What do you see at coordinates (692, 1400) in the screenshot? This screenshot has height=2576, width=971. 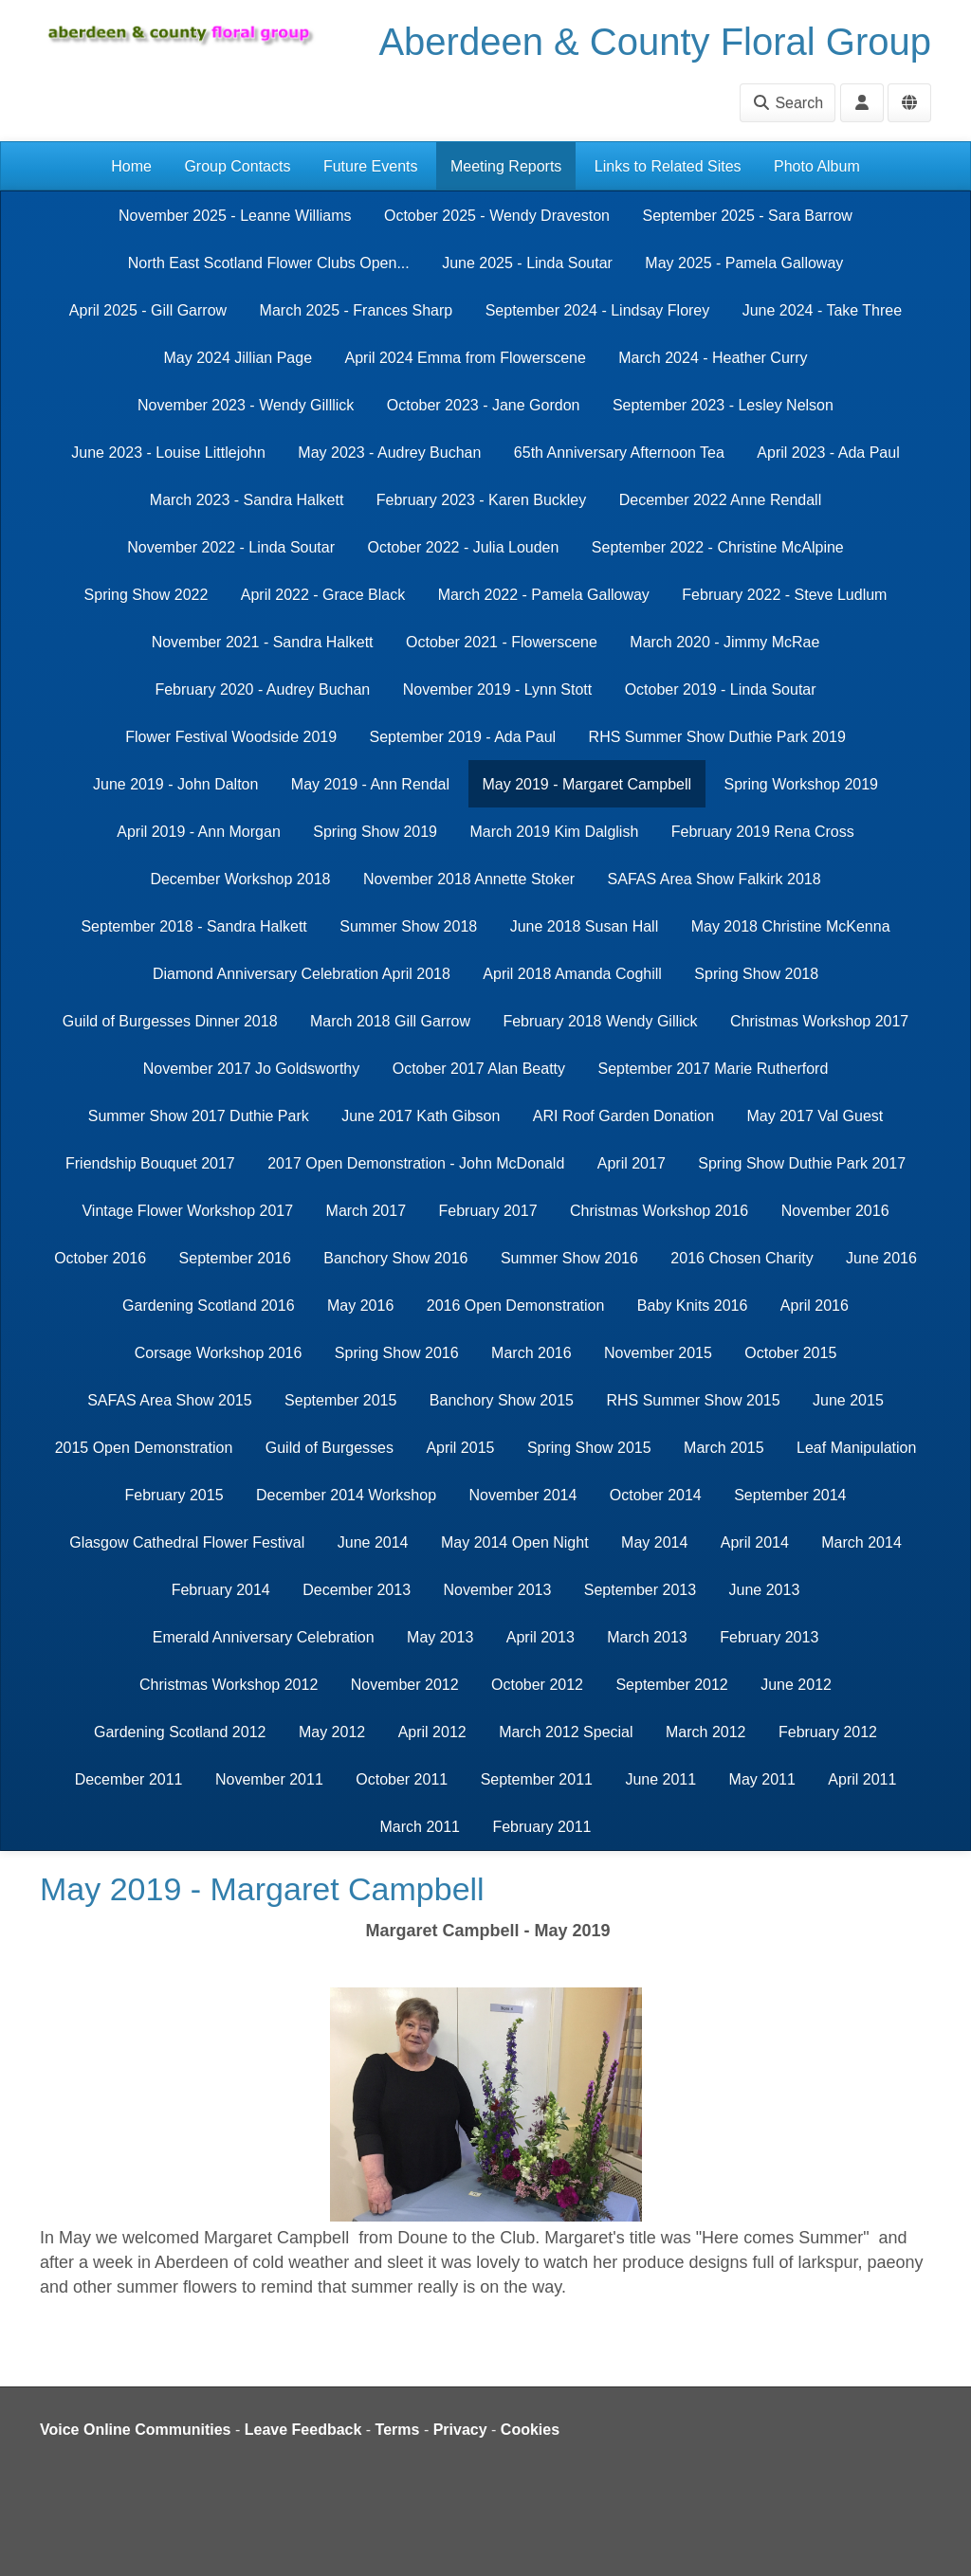 I see `RHS Summer Show 2015` at bounding box center [692, 1400].